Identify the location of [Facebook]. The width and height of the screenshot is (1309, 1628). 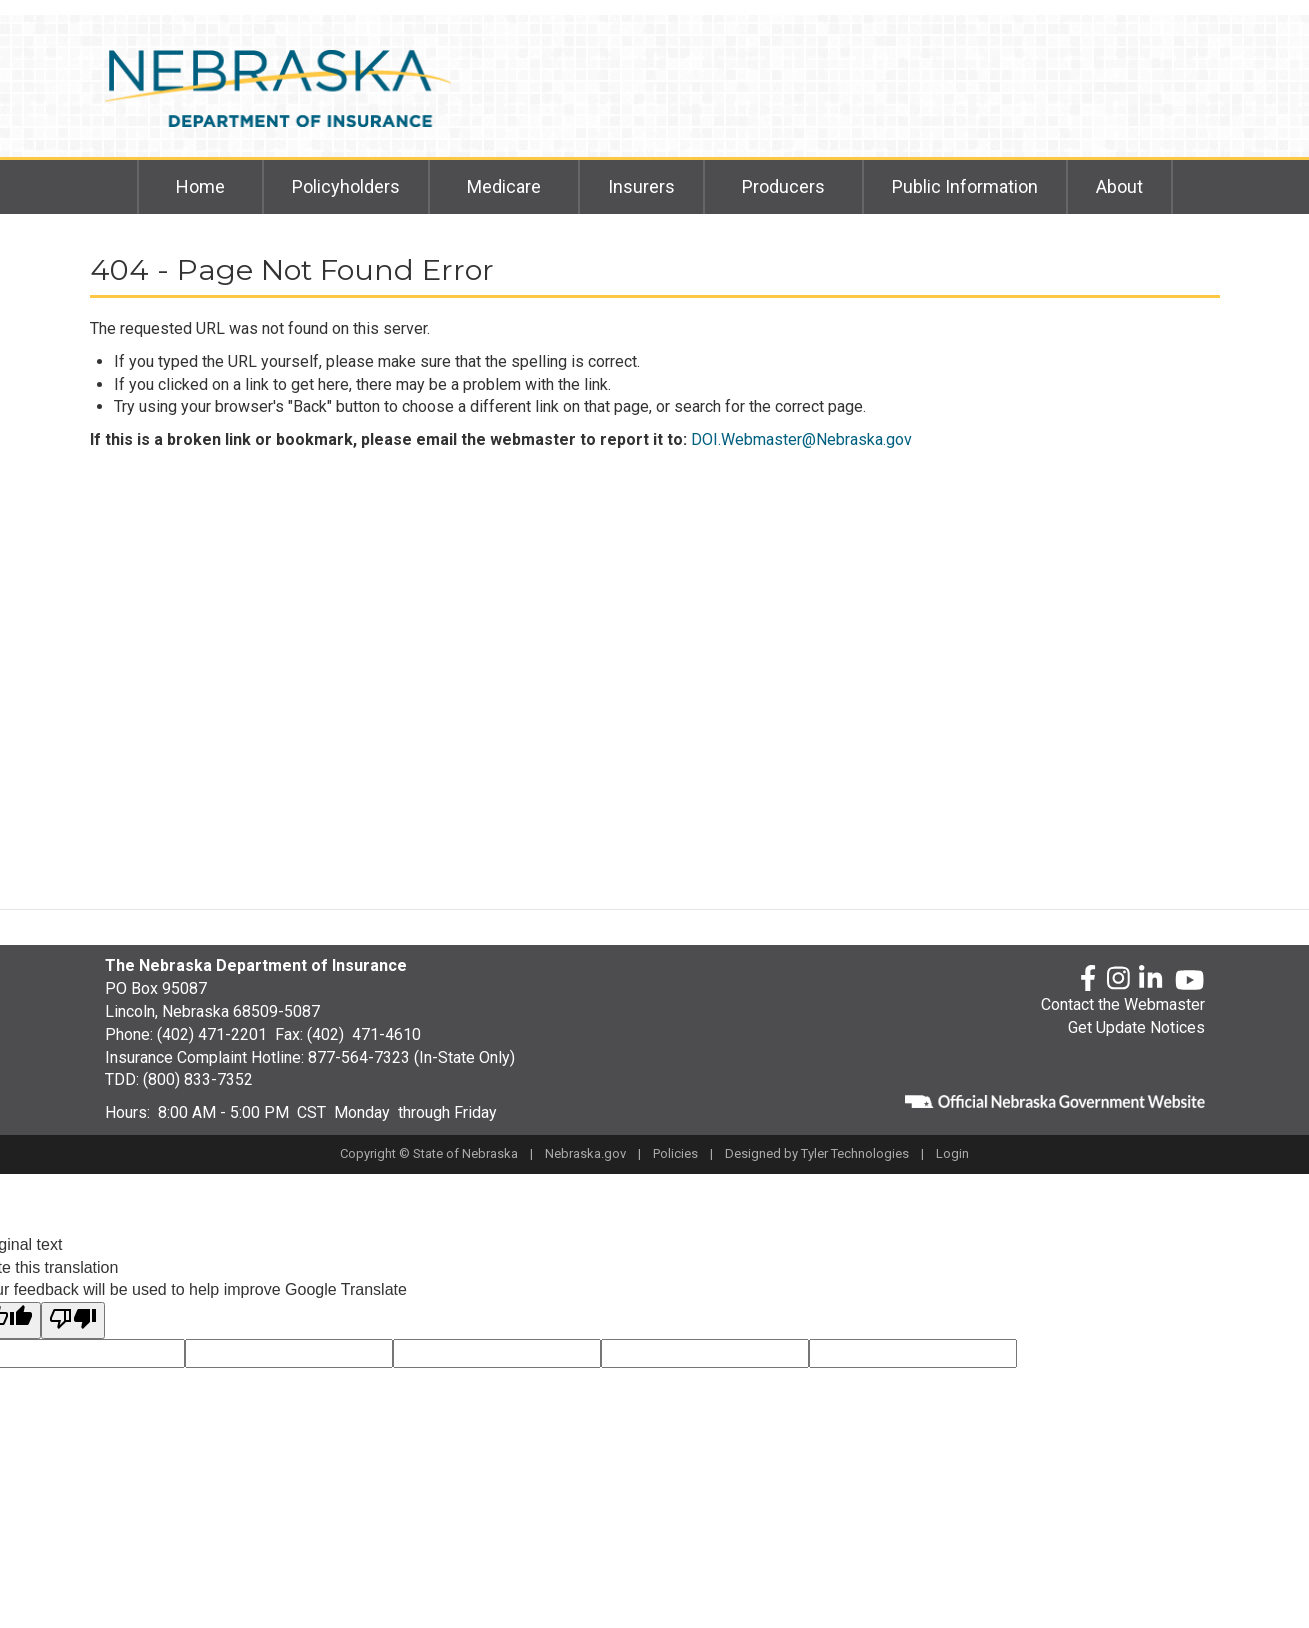
(1088, 979).